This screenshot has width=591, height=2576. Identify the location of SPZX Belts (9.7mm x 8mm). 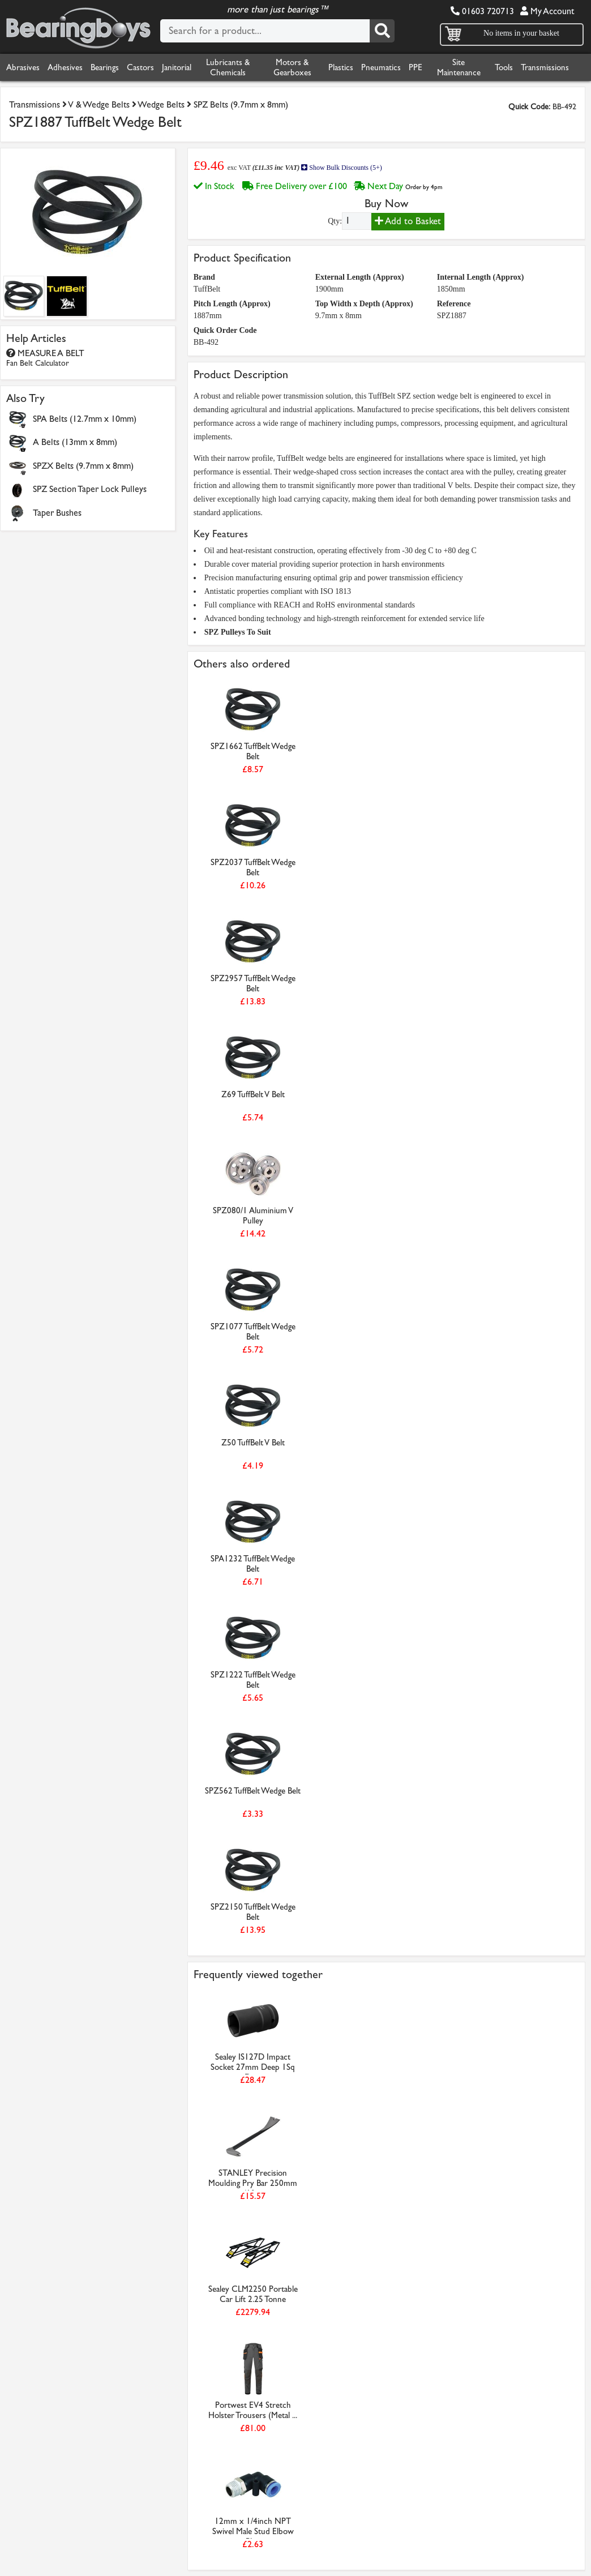
(83, 465).